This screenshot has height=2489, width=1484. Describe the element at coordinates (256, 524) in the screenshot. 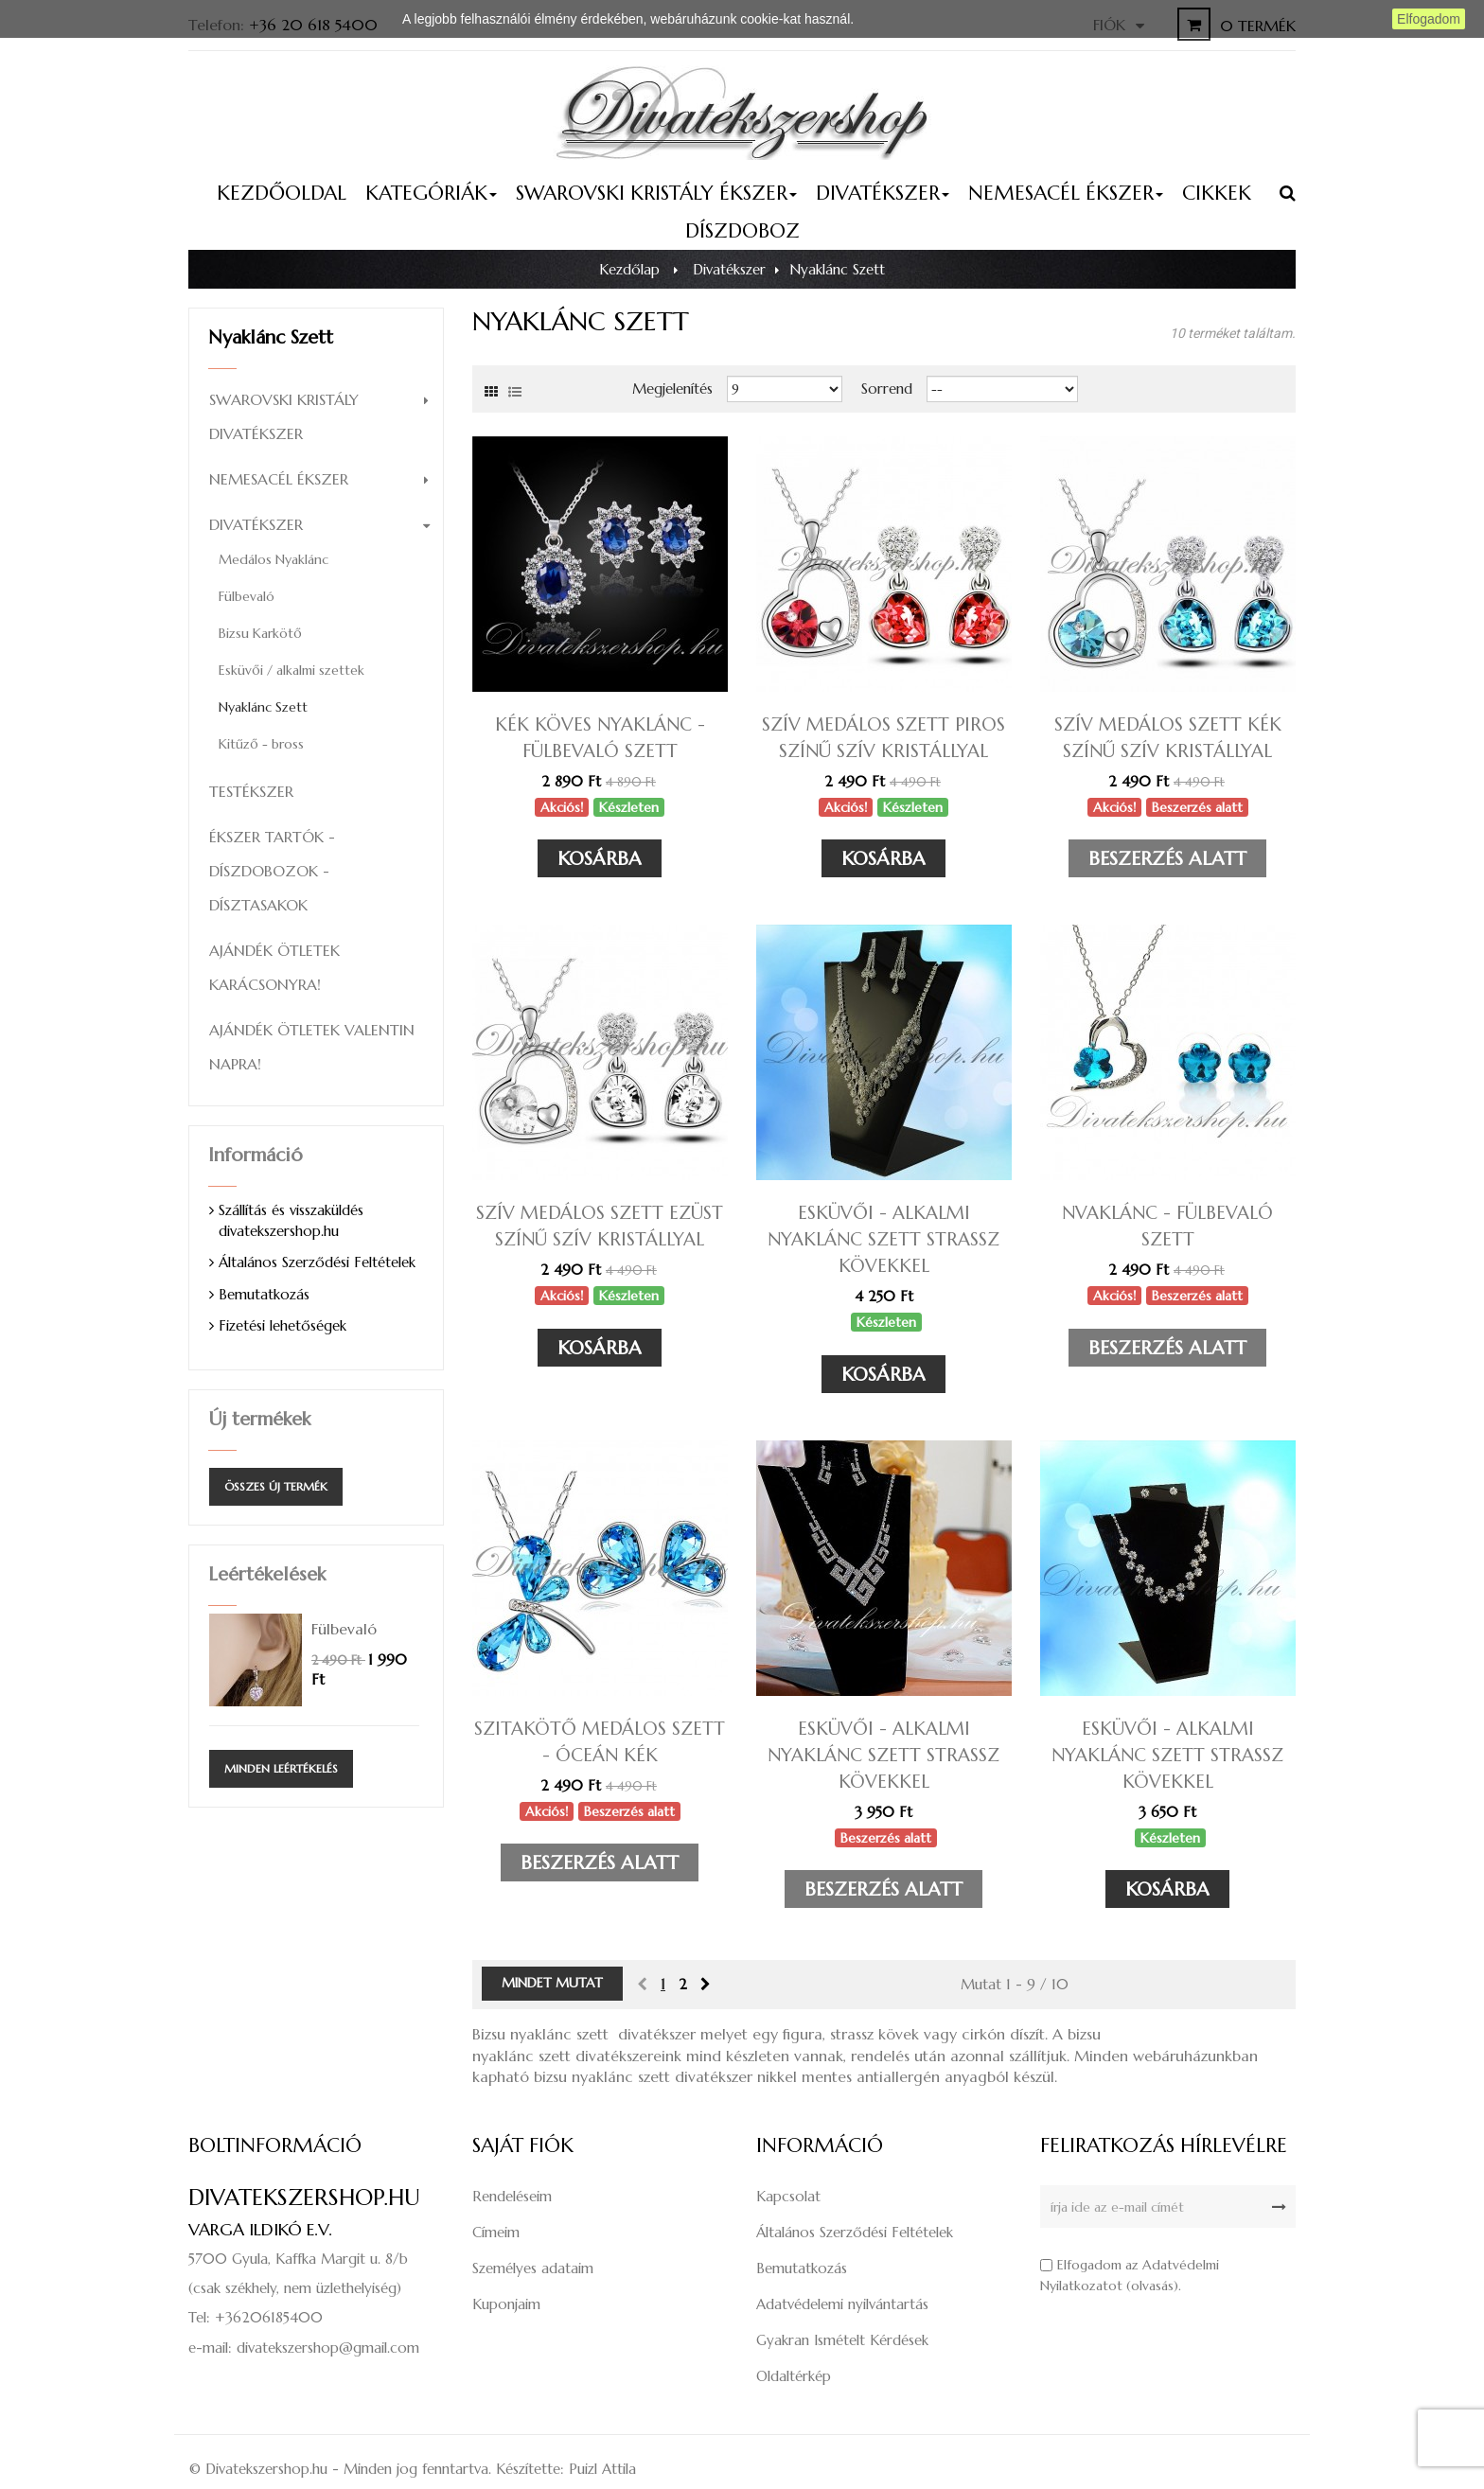

I see `Divatékszer` at that location.